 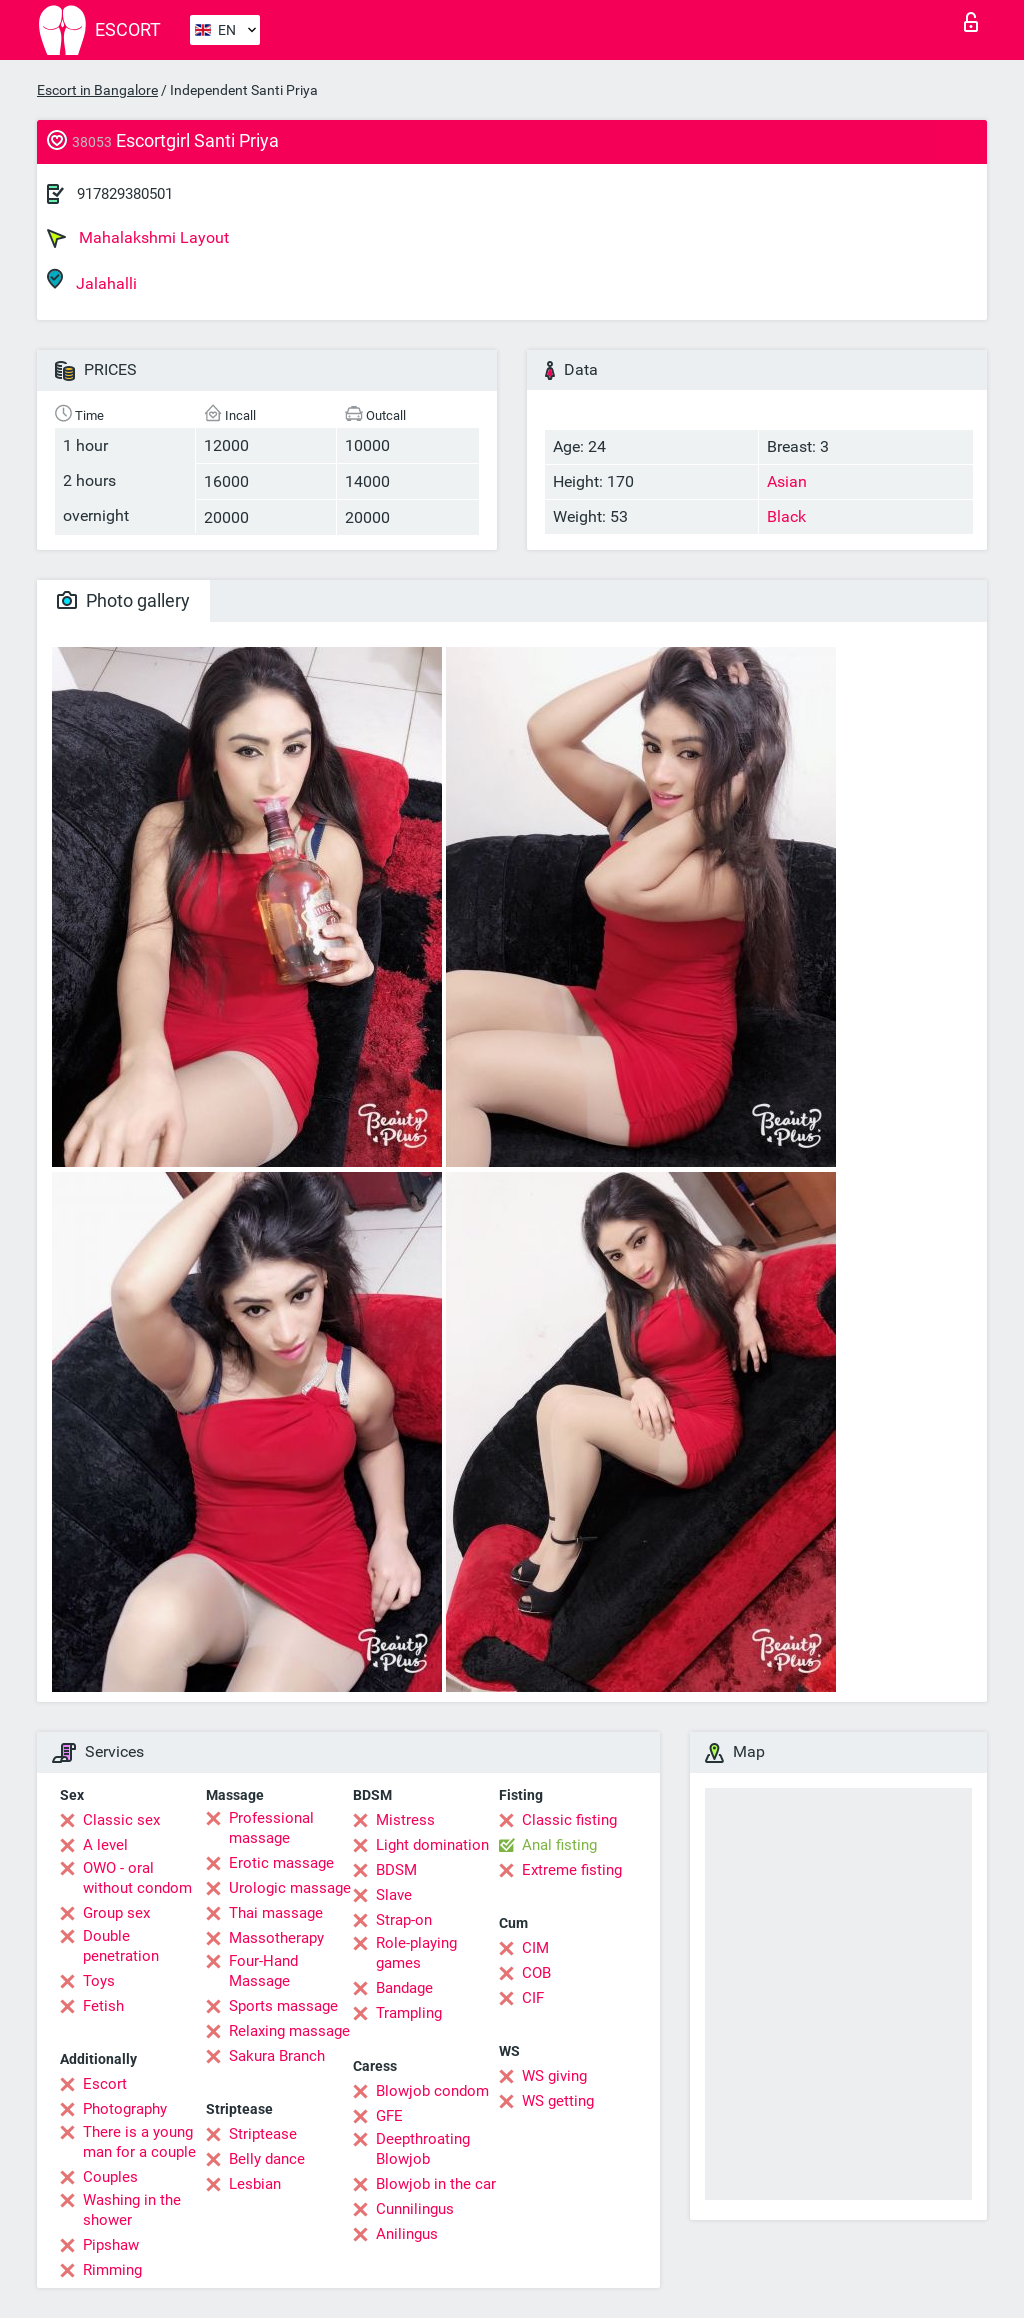 I want to click on OWO - oral without condom, so click(x=137, y=1878).